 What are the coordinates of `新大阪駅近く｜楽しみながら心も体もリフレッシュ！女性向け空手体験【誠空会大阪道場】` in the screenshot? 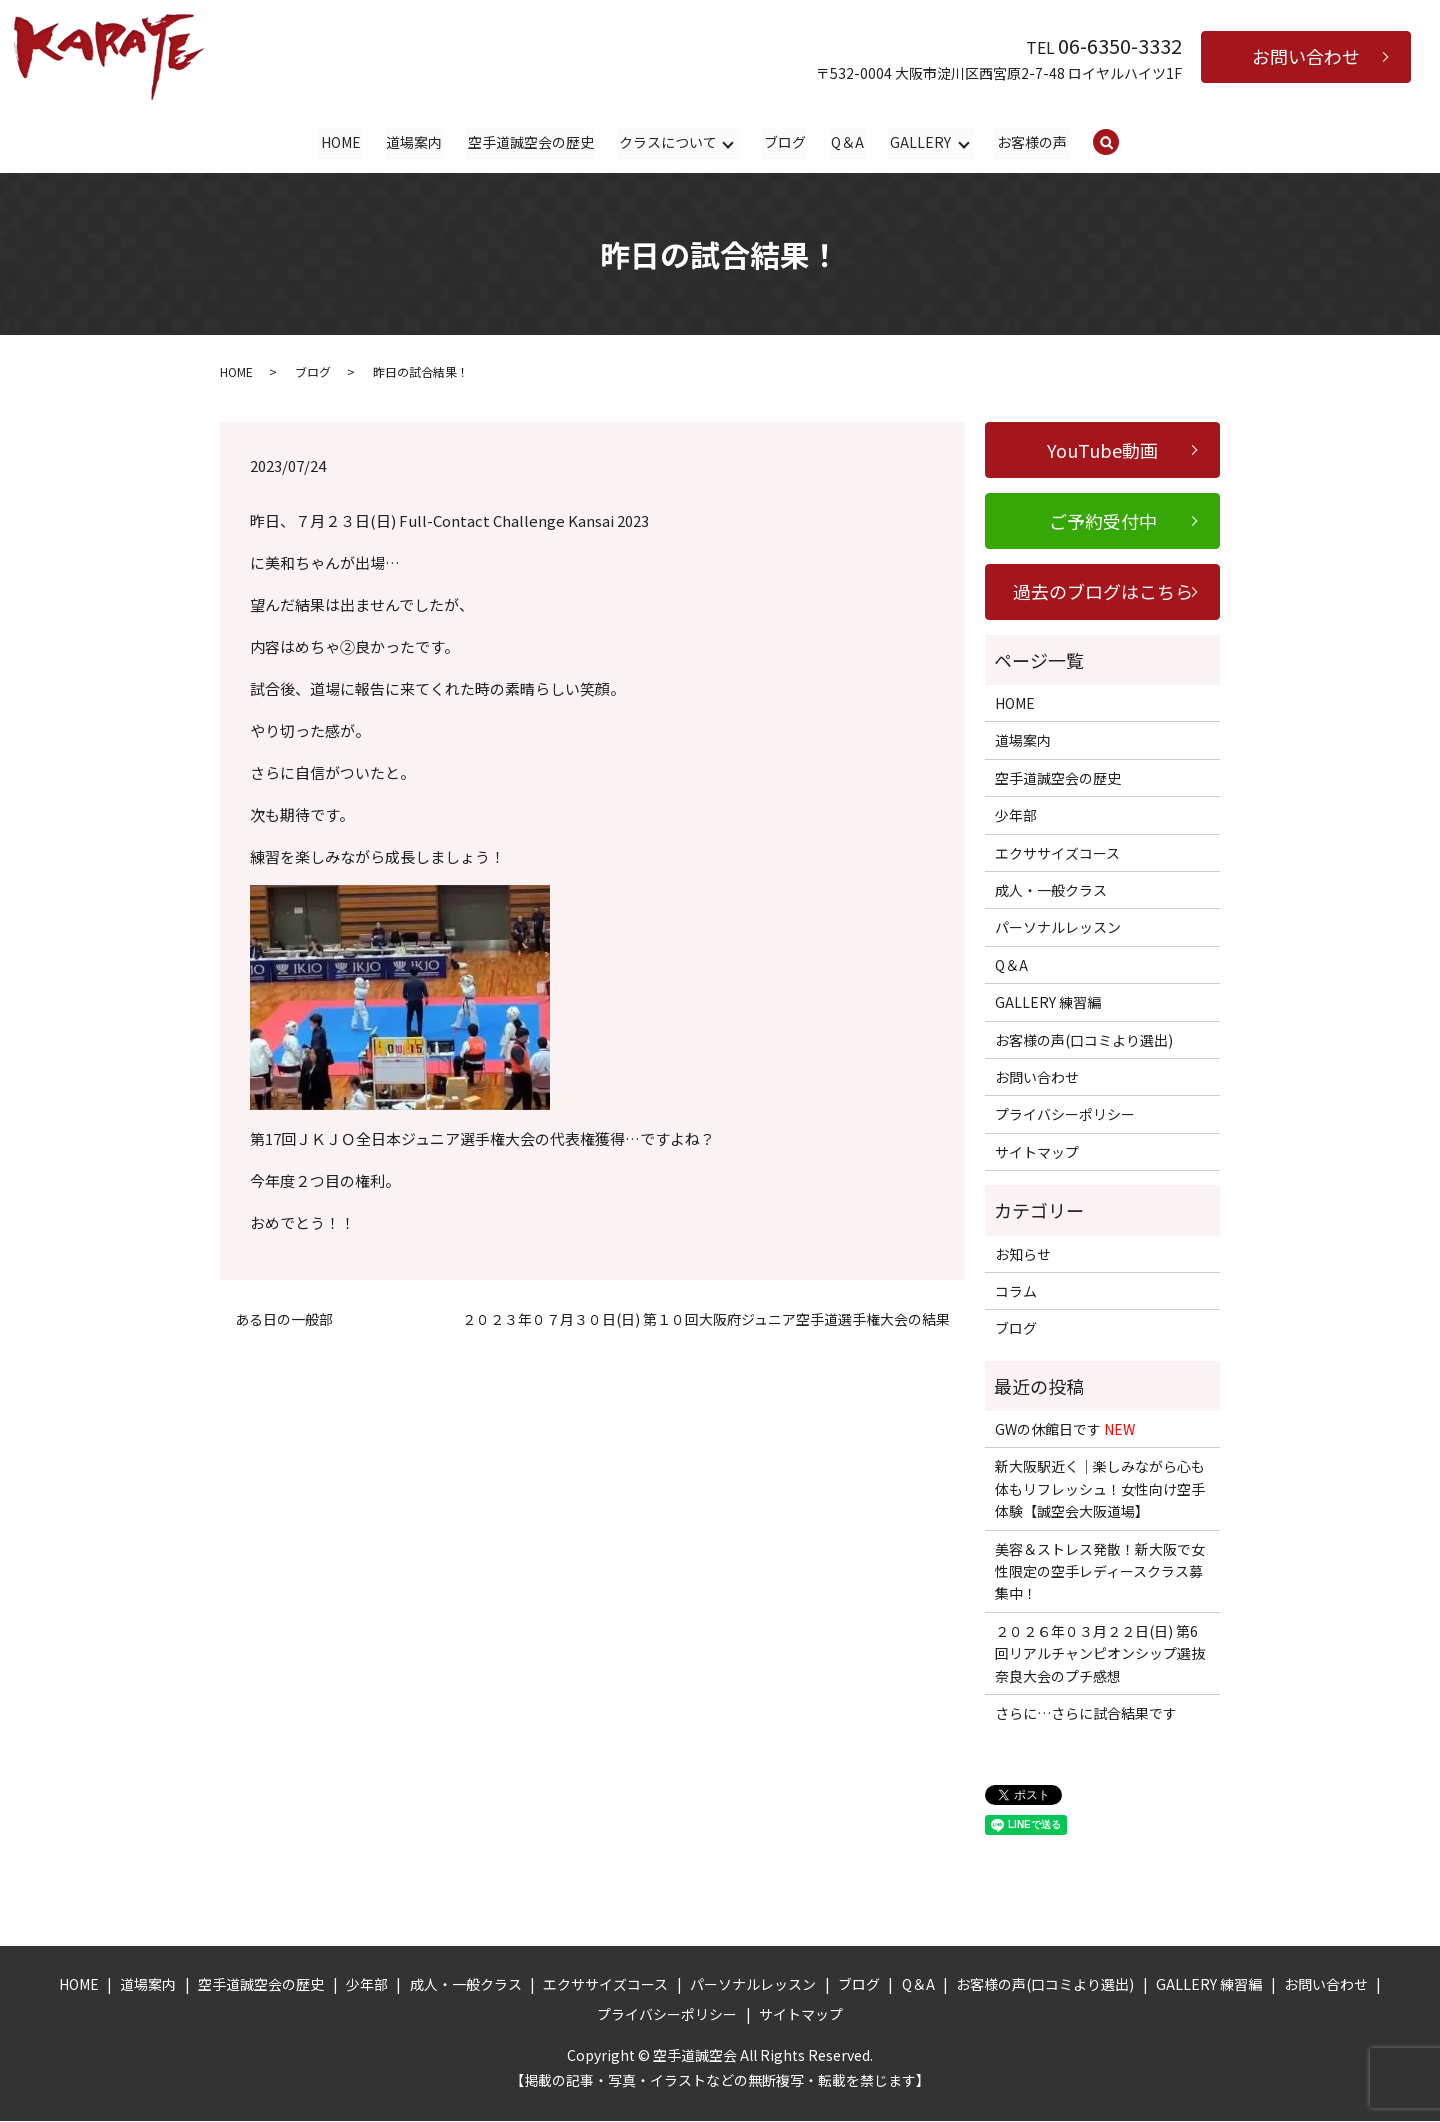 It's located at (1100, 1489).